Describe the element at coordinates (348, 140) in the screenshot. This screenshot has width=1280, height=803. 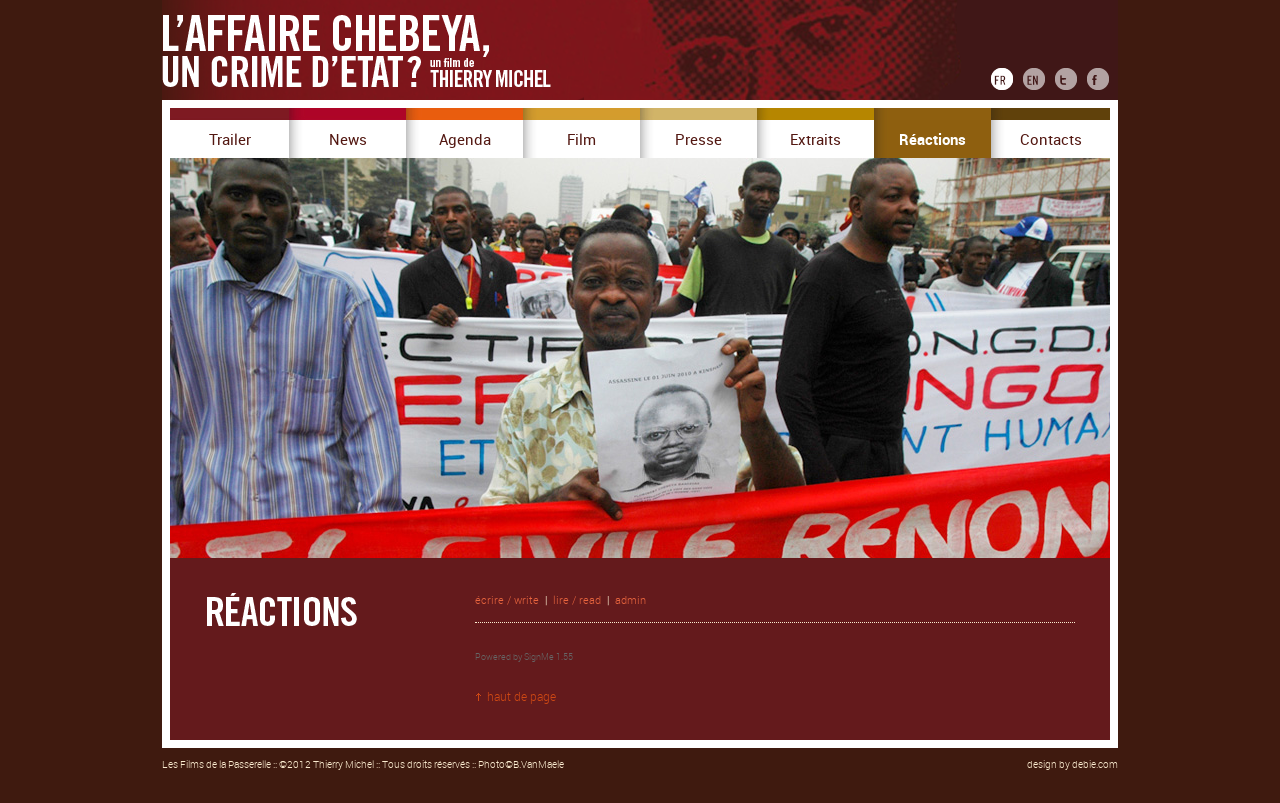
I see `News` at that location.